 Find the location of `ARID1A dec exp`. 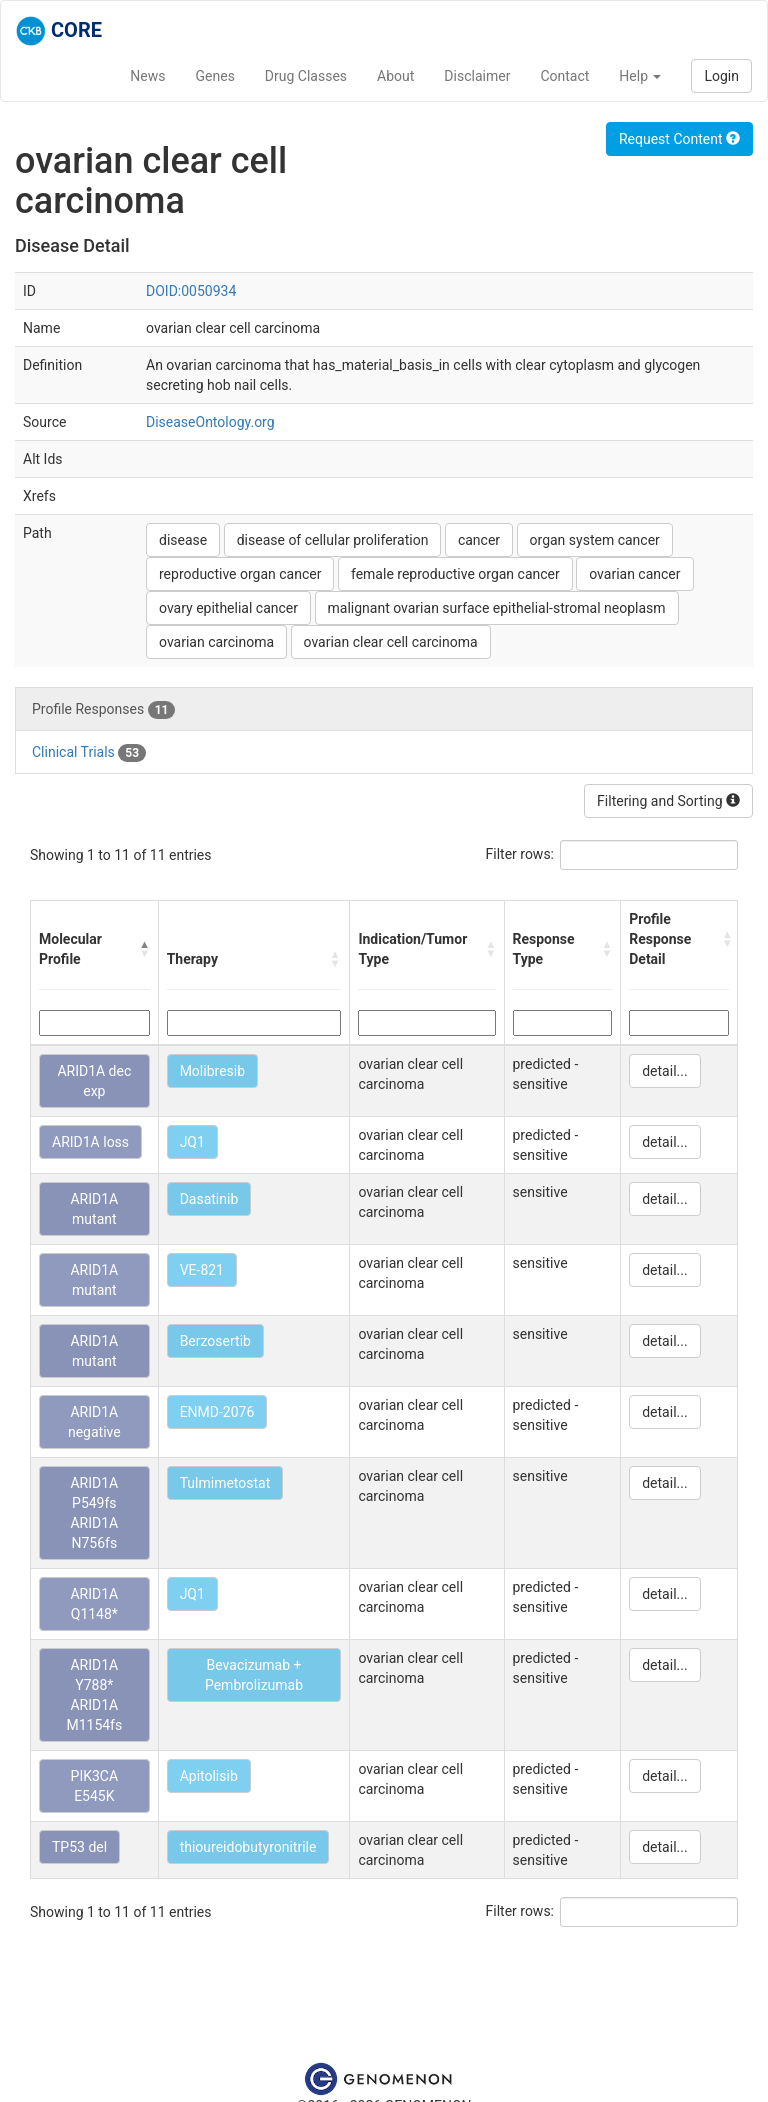

ARID1A dec exp is located at coordinates (94, 1081).